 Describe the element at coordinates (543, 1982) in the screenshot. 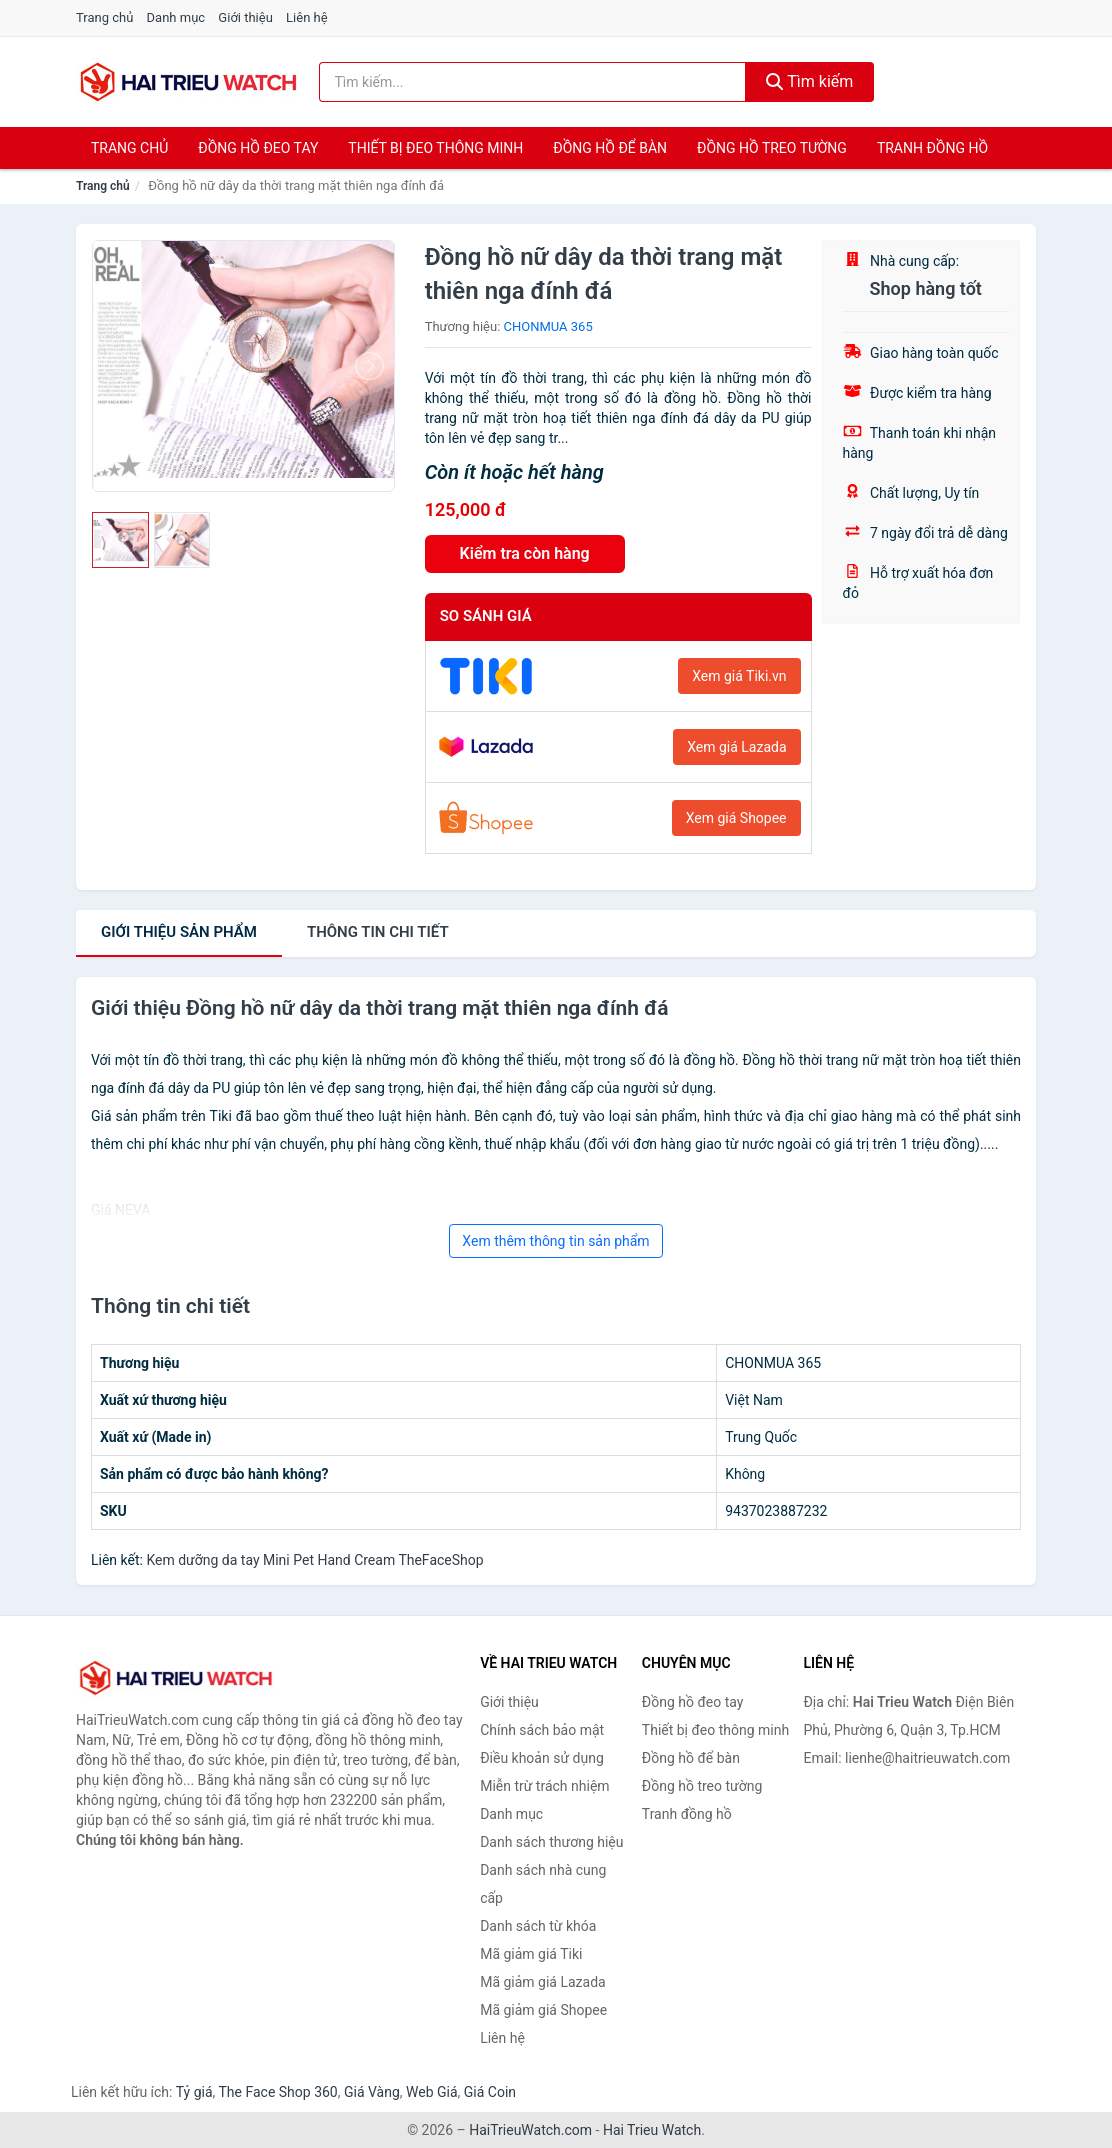

I see `Mã giảm giá Lazada` at that location.